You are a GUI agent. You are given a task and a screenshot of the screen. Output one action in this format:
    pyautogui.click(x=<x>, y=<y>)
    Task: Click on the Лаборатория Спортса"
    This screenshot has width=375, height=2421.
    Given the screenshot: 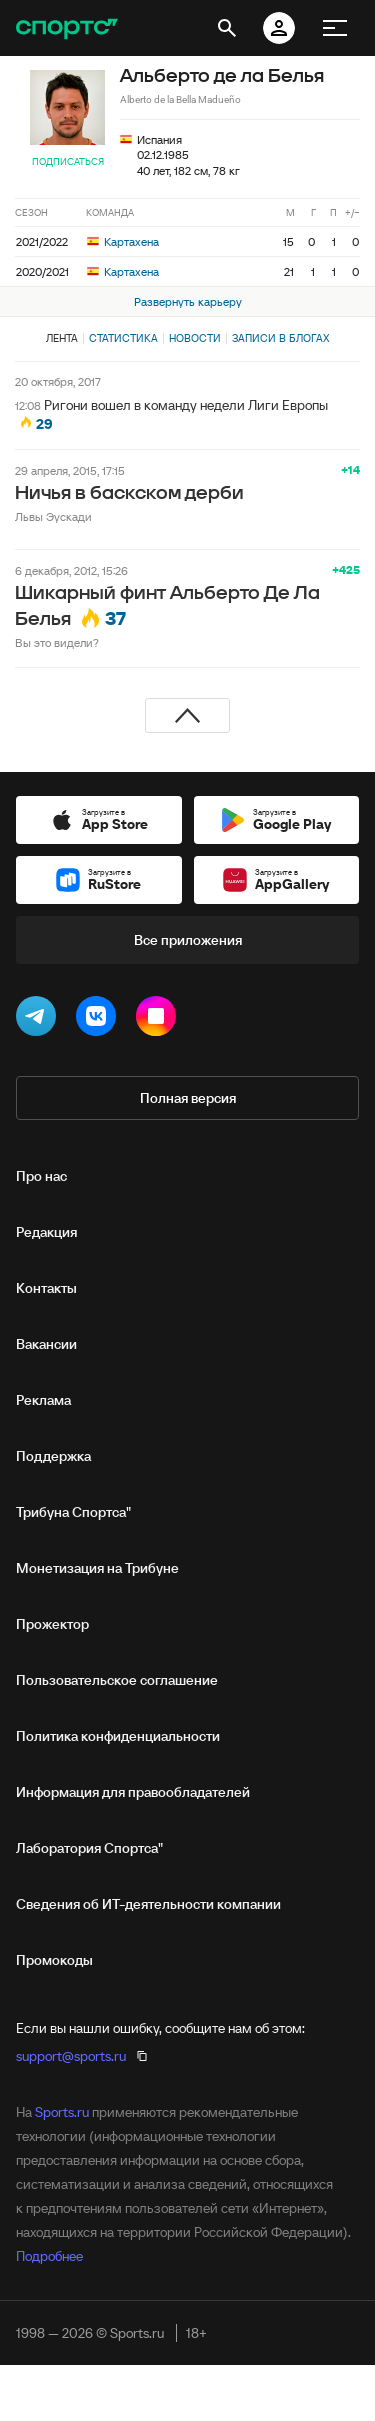 What is the action you would take?
    pyautogui.click(x=89, y=1848)
    